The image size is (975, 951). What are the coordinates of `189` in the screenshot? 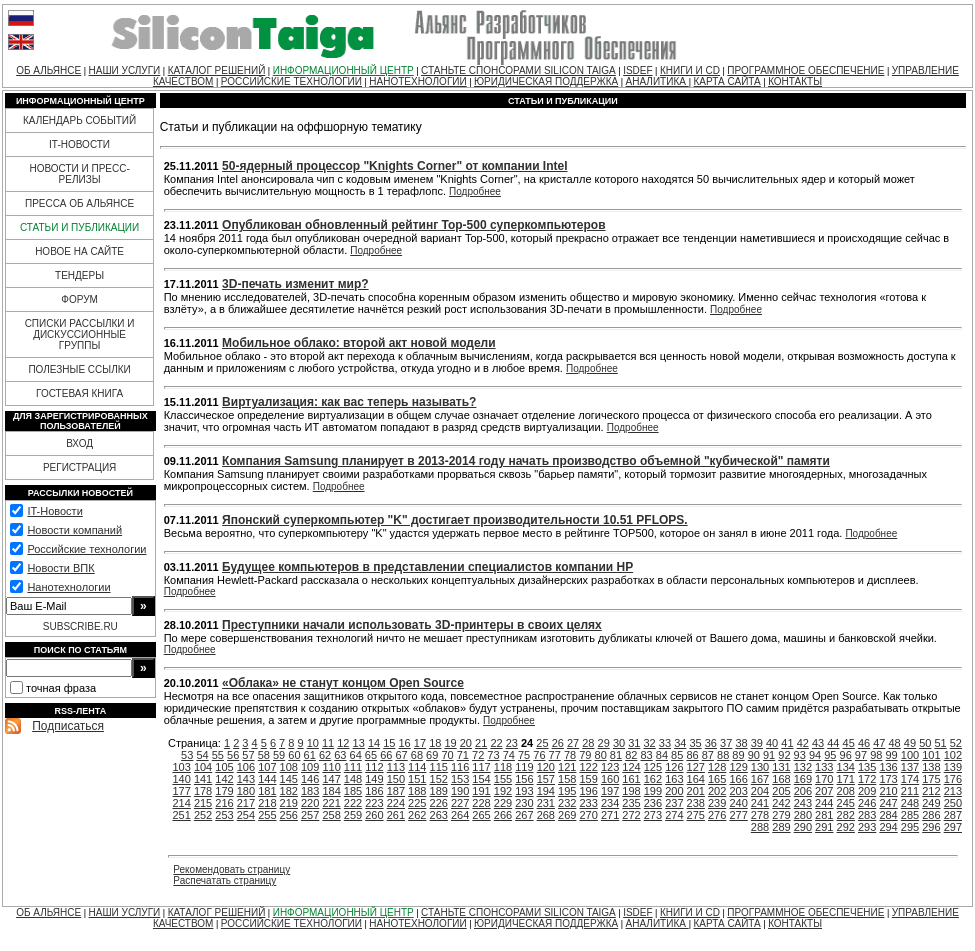 It's located at (439, 791).